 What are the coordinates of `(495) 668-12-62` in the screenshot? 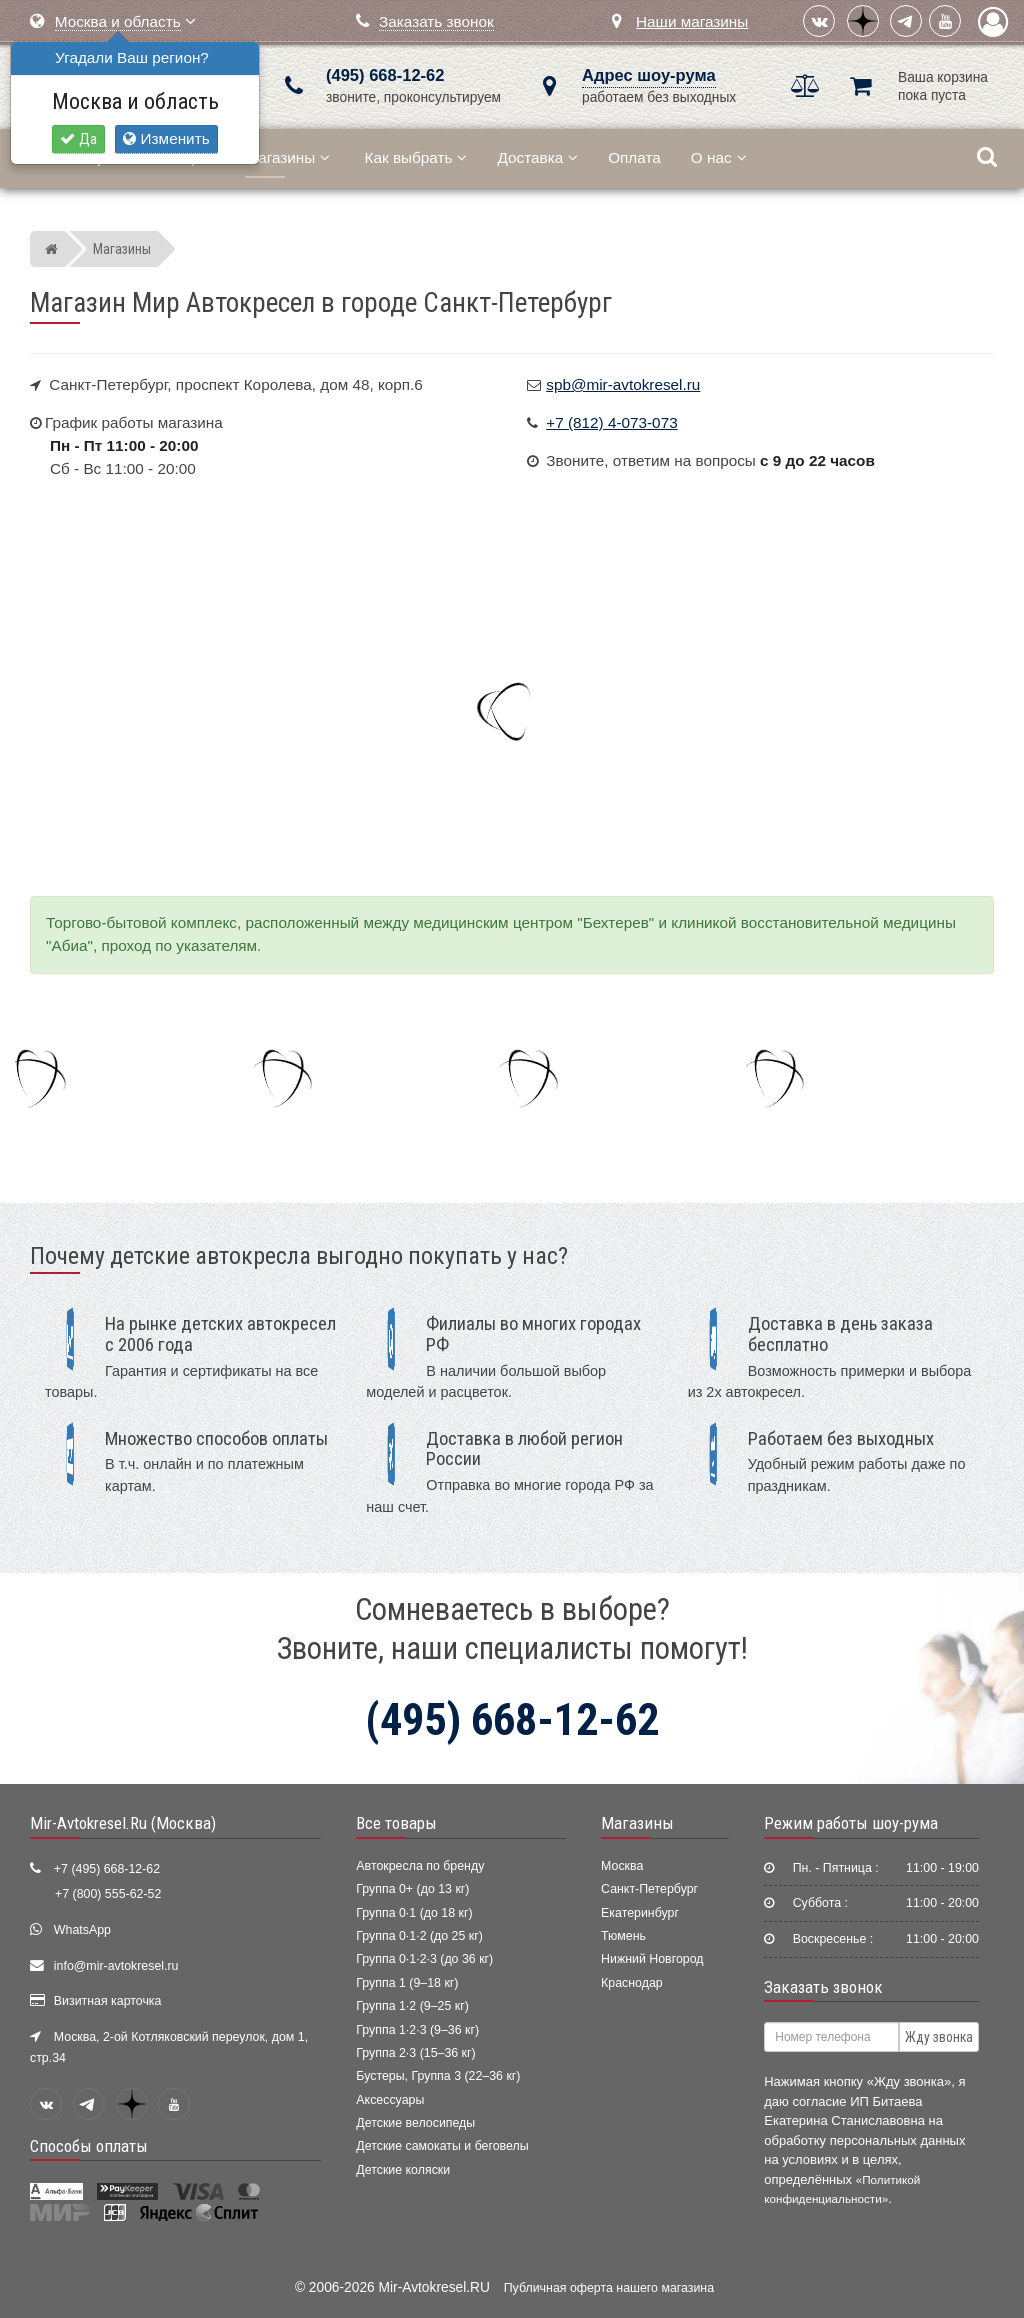 It's located at (385, 75).